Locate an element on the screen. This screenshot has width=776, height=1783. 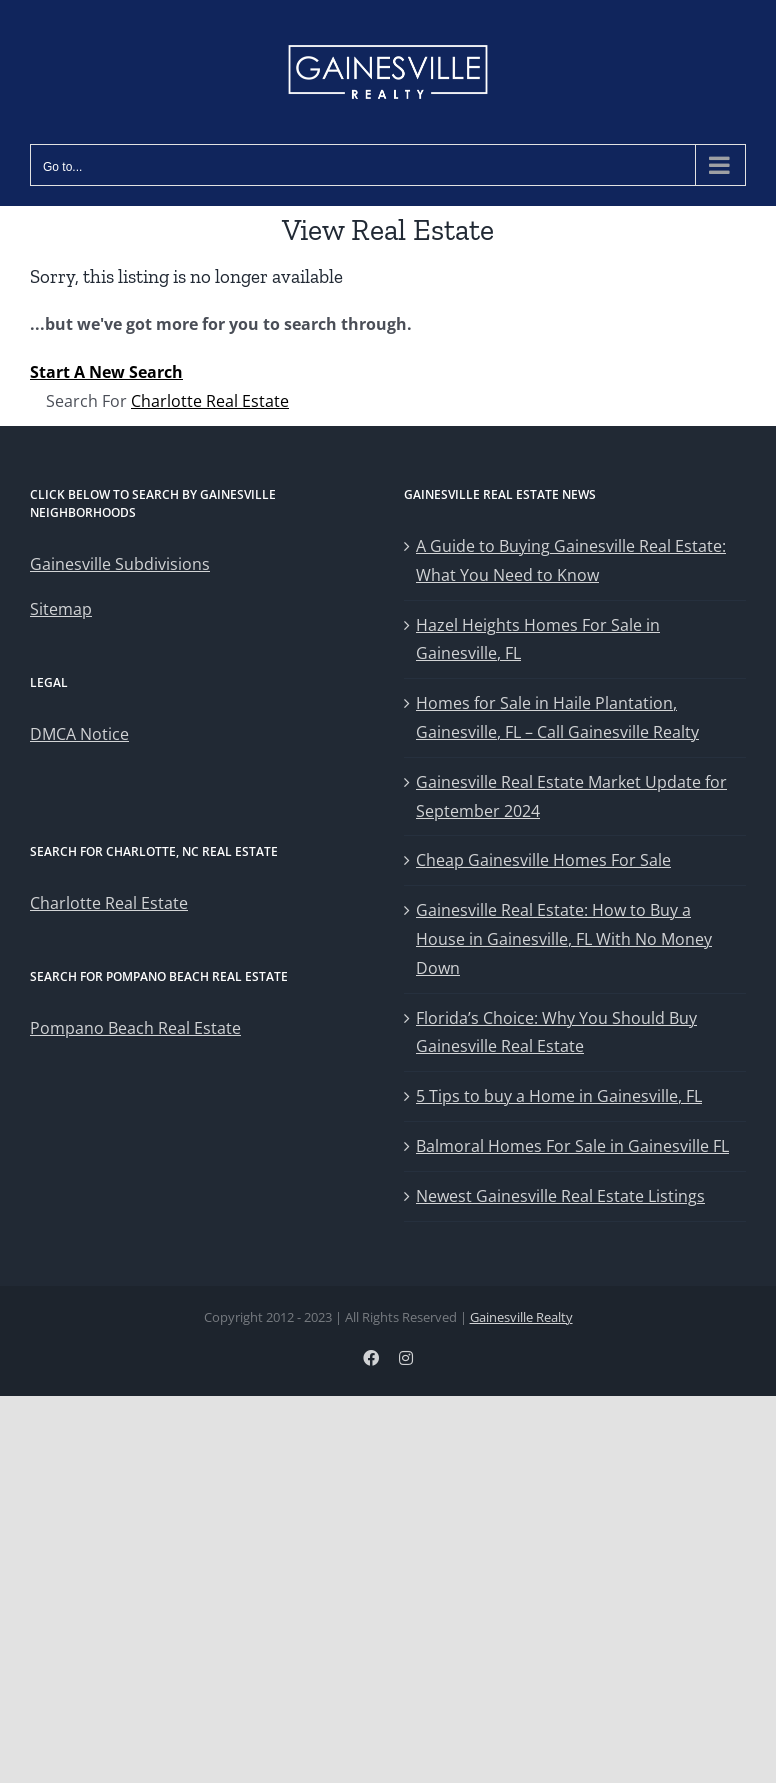
Gainesville Real Estate Market Update for September 2024 is located at coordinates (571, 796).